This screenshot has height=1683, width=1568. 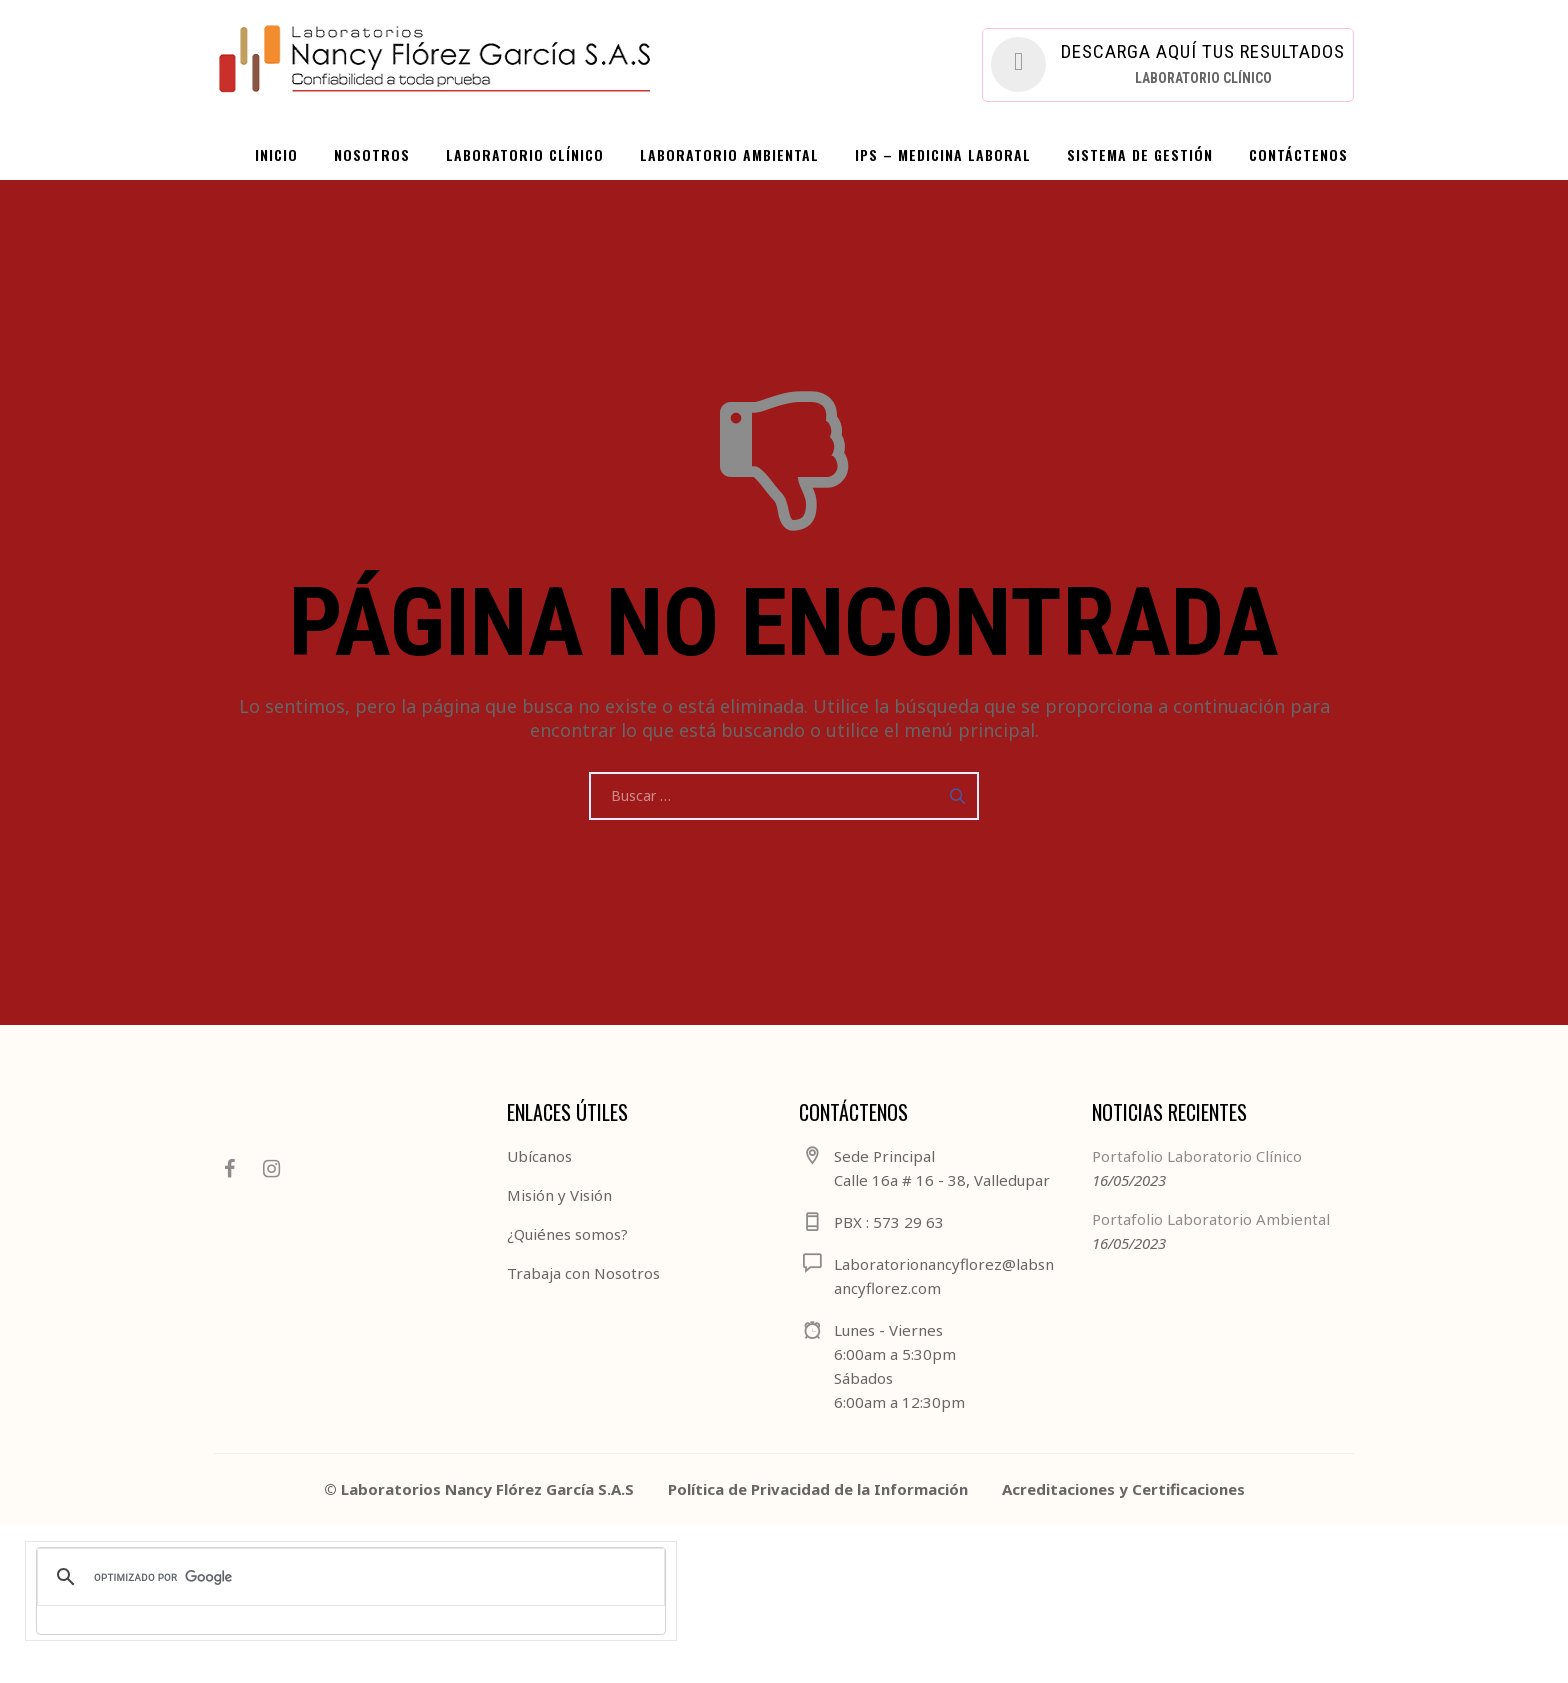 I want to click on Trabaja con Nosotros, so click(x=583, y=1273).